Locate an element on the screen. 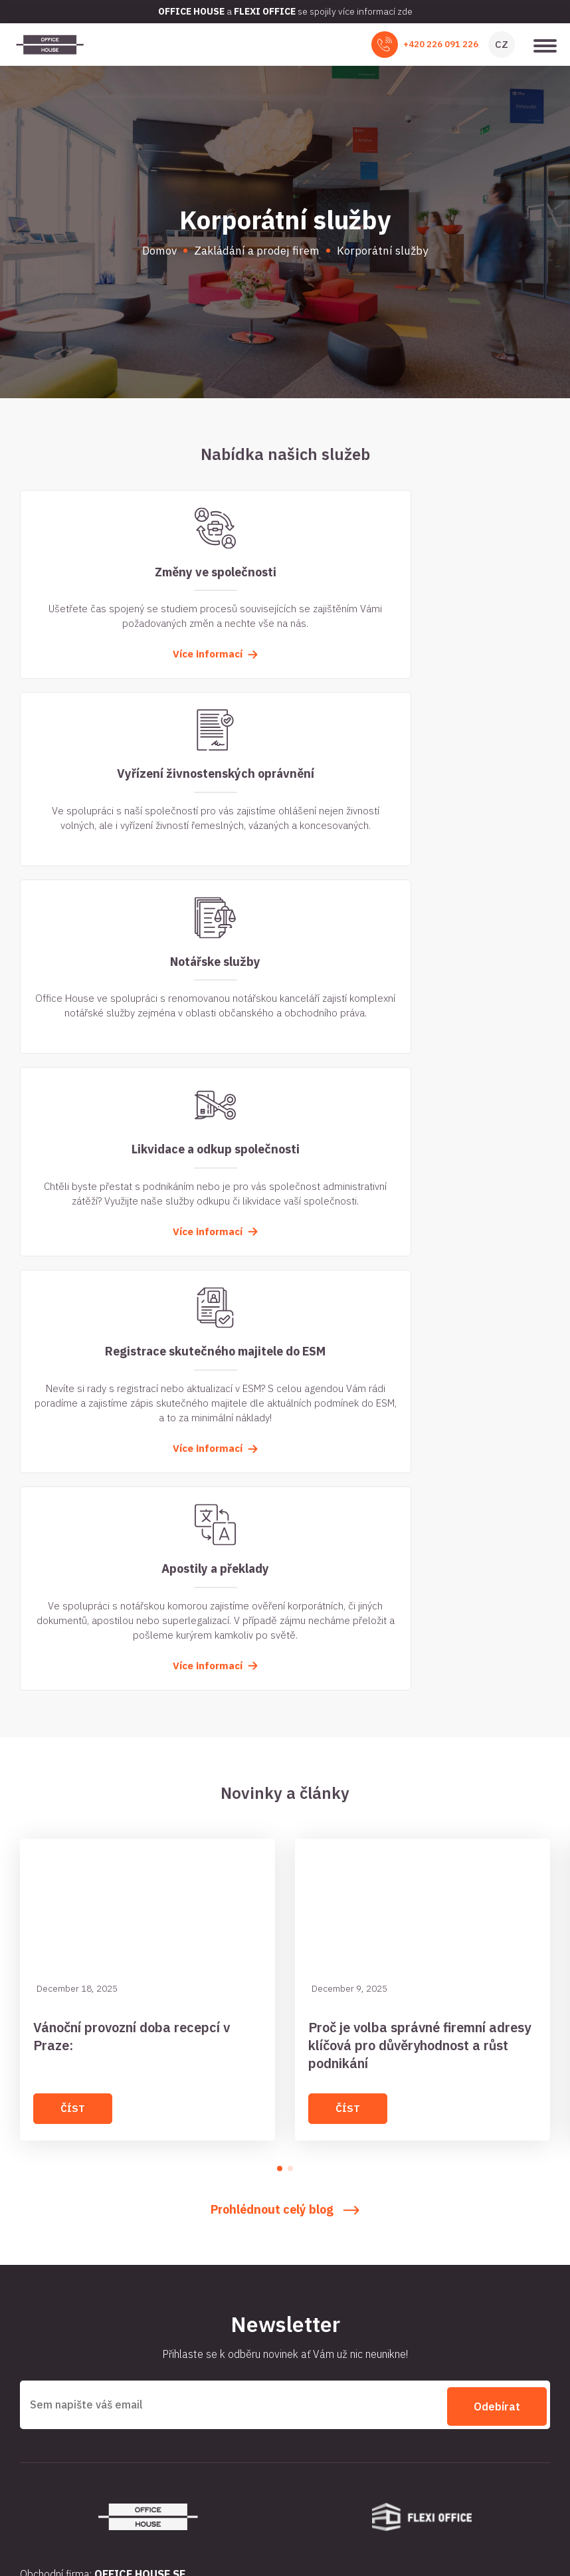 The width and height of the screenshot is (570, 2576). Více informací is located at coordinates (149, 668).